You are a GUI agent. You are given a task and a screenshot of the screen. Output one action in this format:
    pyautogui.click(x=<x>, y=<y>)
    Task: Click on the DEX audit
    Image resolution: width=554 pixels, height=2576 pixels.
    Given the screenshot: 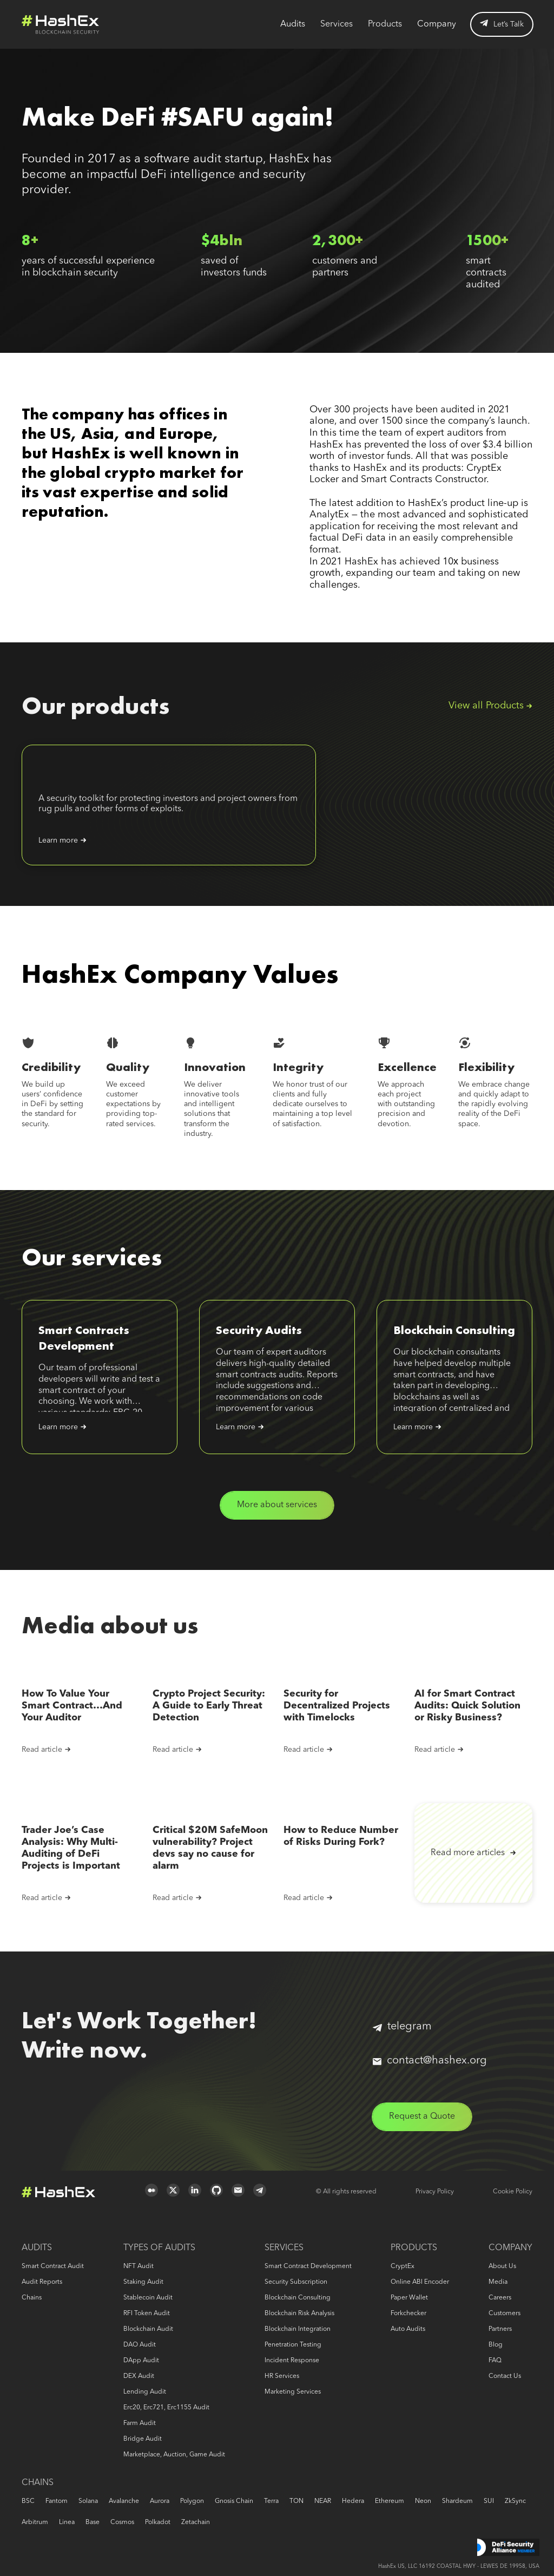 What is the action you would take?
    pyautogui.click(x=138, y=2376)
    